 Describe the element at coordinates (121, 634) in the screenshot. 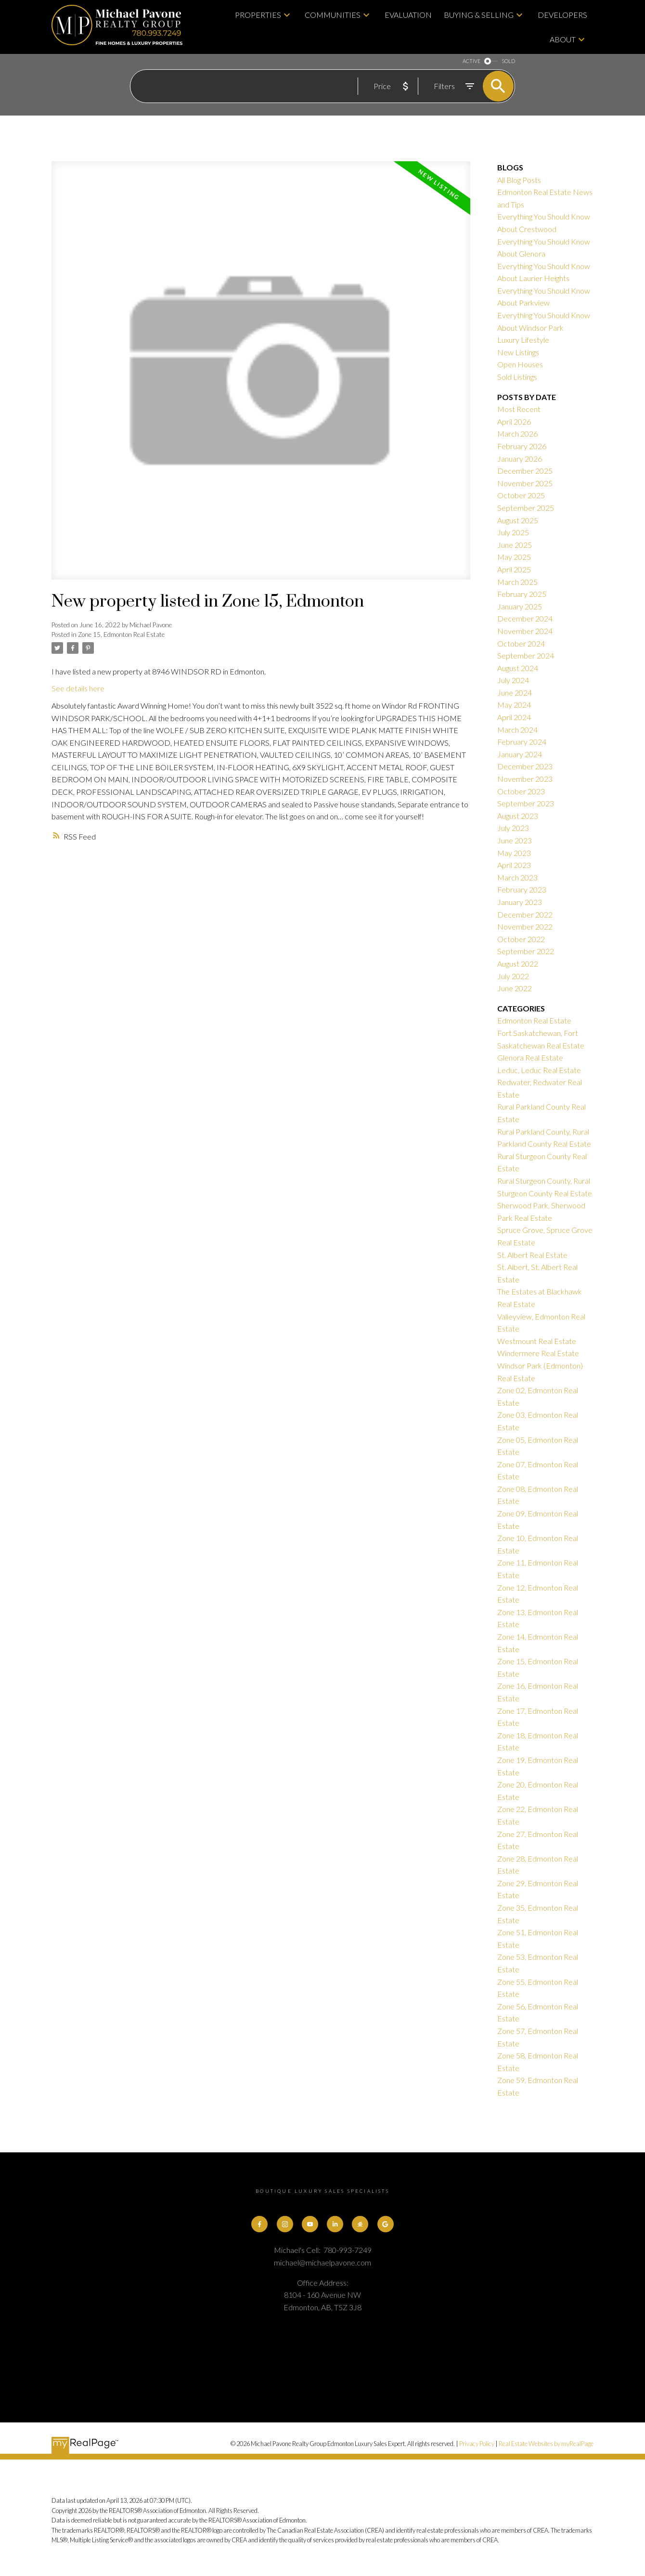

I see `Zone 15, Edmonton Real Estate` at that location.